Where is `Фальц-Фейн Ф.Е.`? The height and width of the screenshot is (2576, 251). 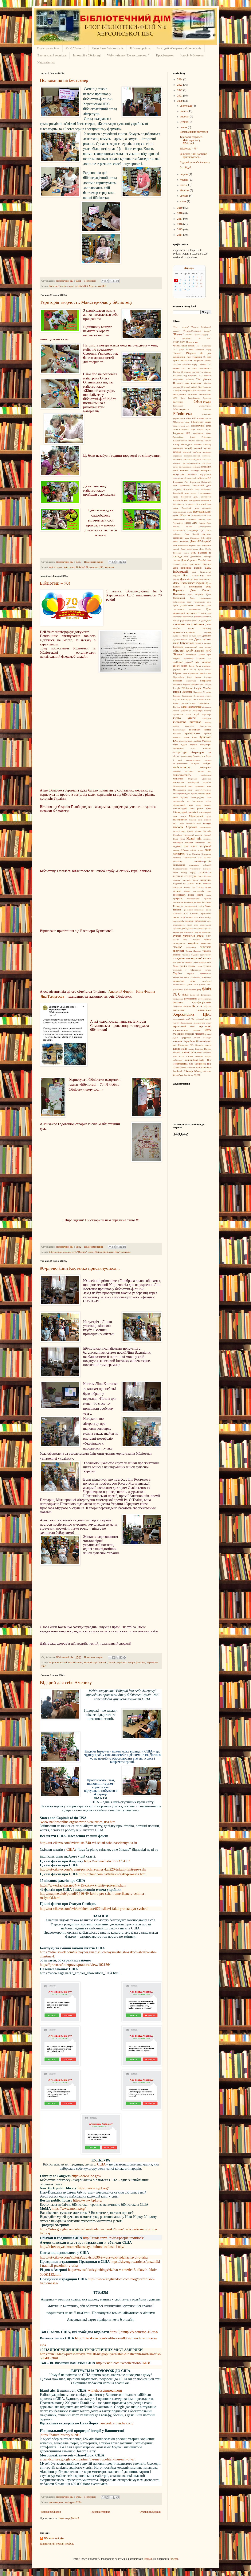 Фальц-Фейн Ф.Е. is located at coordinates (202, 984).